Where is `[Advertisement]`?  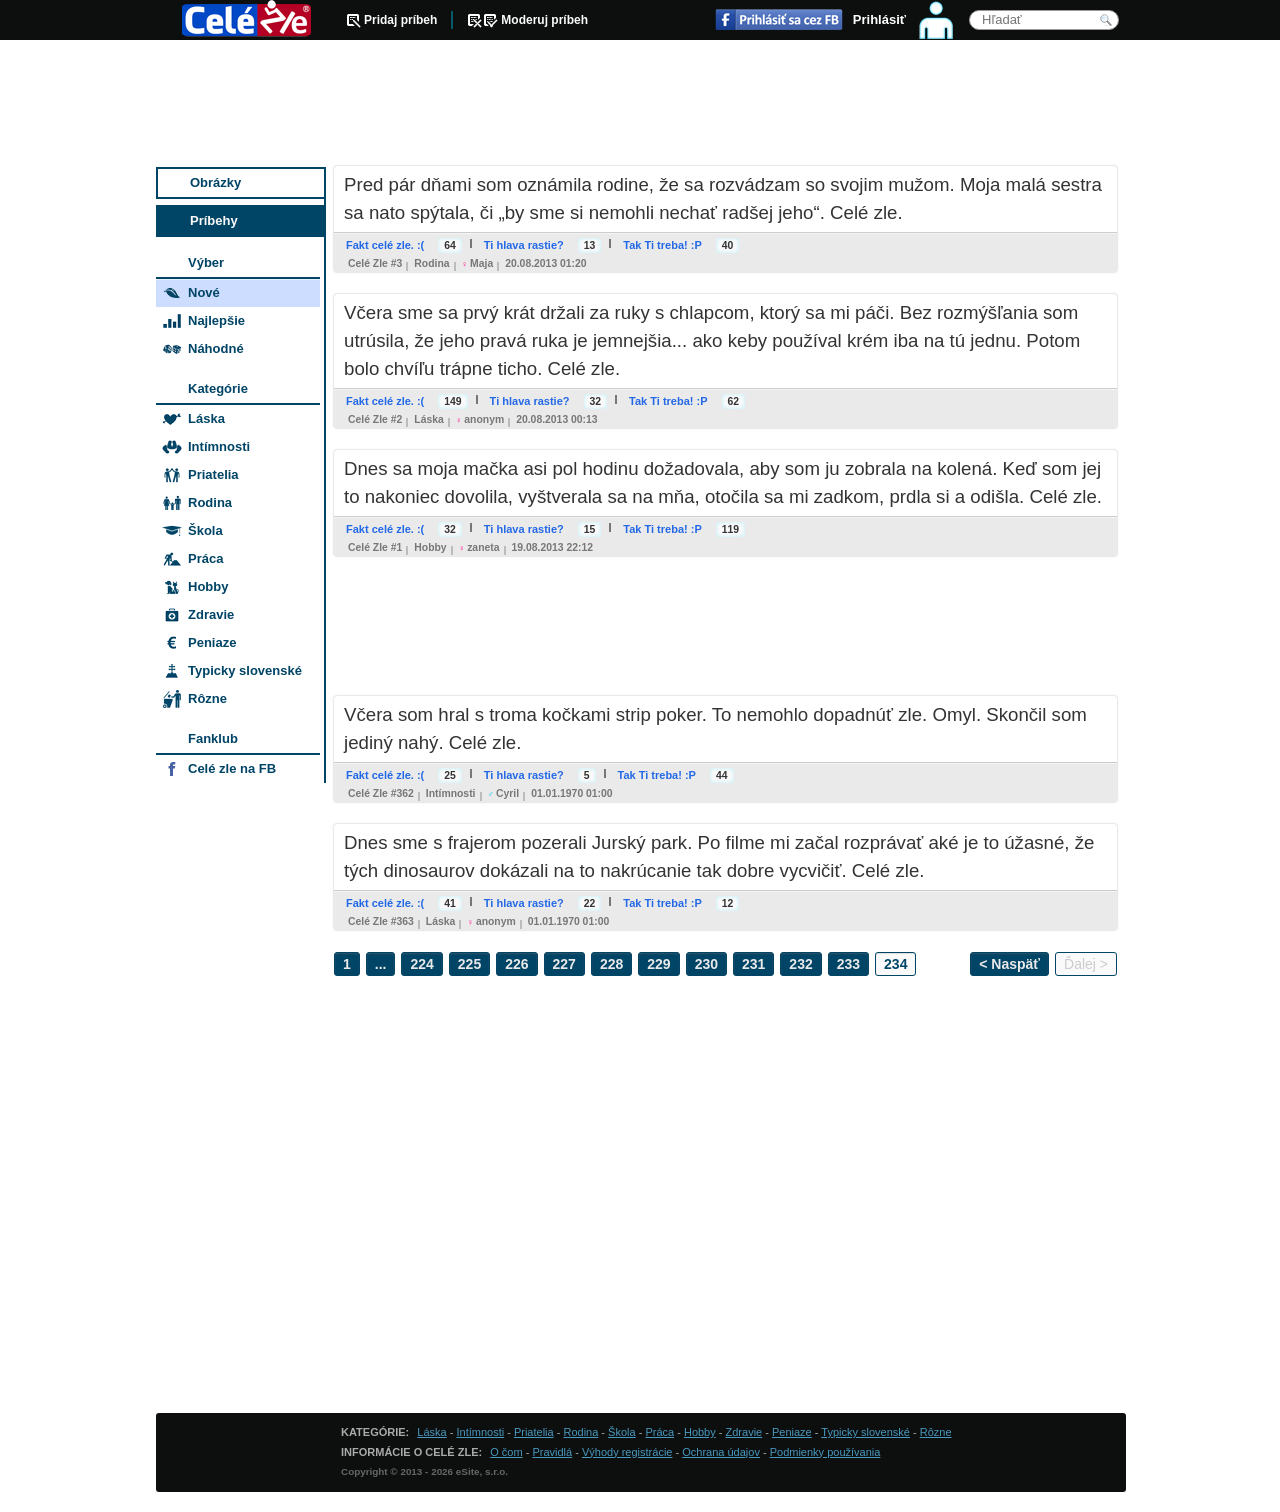 [Advertisement] is located at coordinates (641, 105).